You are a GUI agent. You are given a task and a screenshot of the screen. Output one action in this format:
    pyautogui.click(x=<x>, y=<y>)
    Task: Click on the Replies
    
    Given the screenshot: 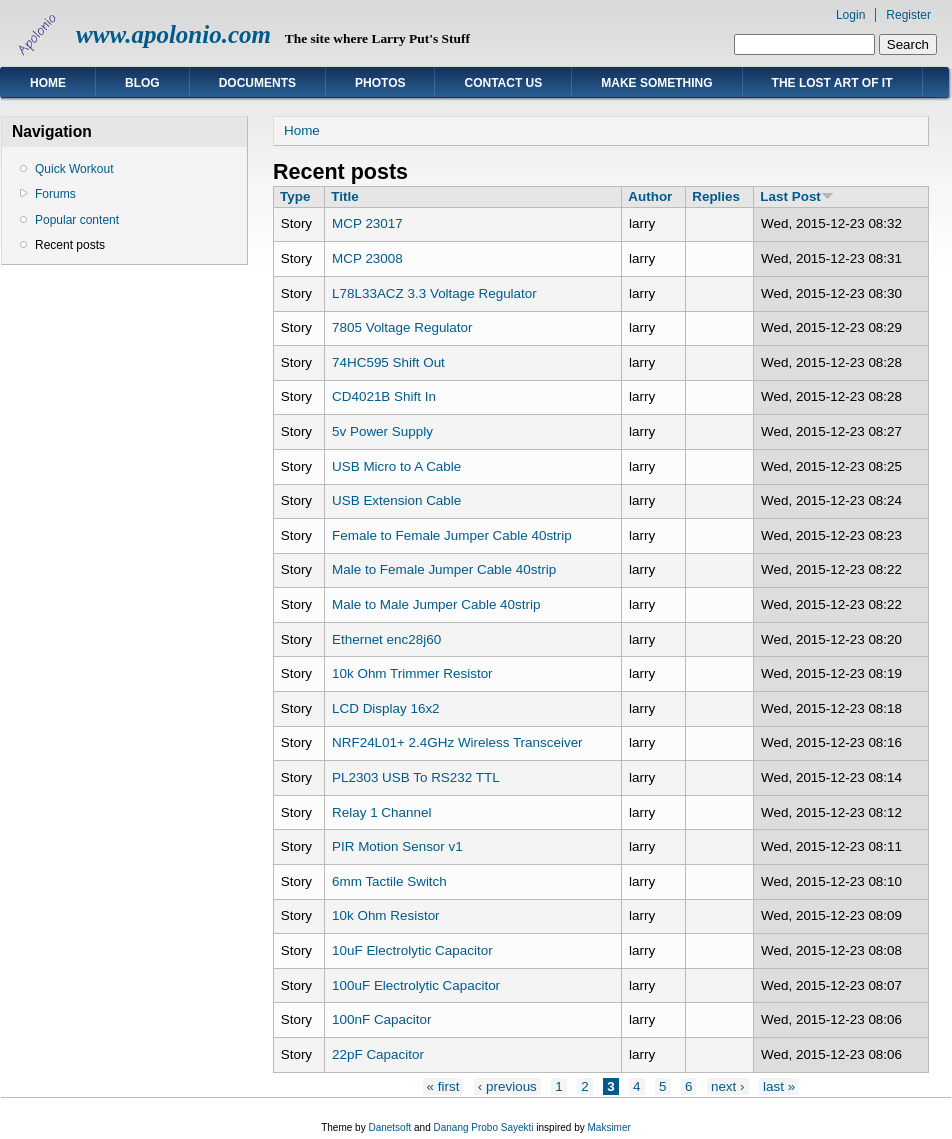 What is the action you would take?
    pyautogui.click(x=716, y=196)
    